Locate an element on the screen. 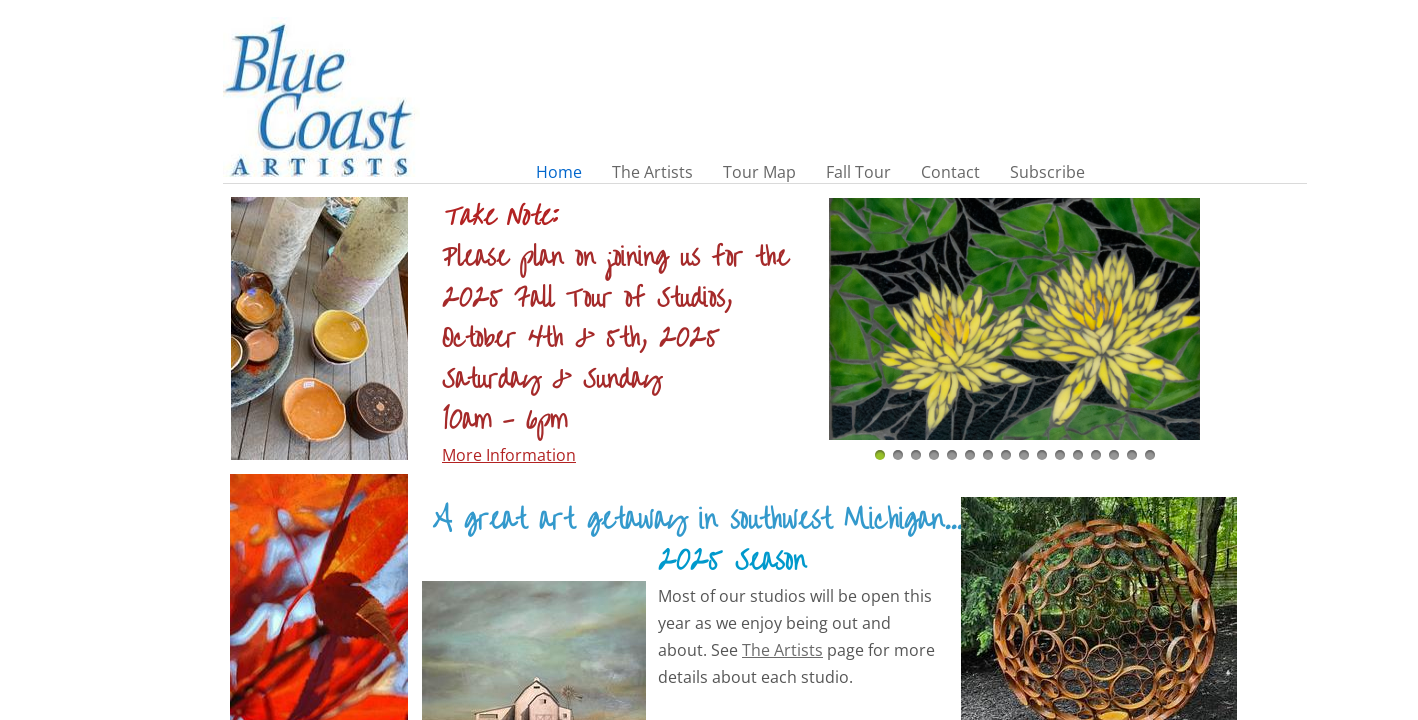 The height and width of the screenshot is (720, 1418). Contact is located at coordinates (950, 172).